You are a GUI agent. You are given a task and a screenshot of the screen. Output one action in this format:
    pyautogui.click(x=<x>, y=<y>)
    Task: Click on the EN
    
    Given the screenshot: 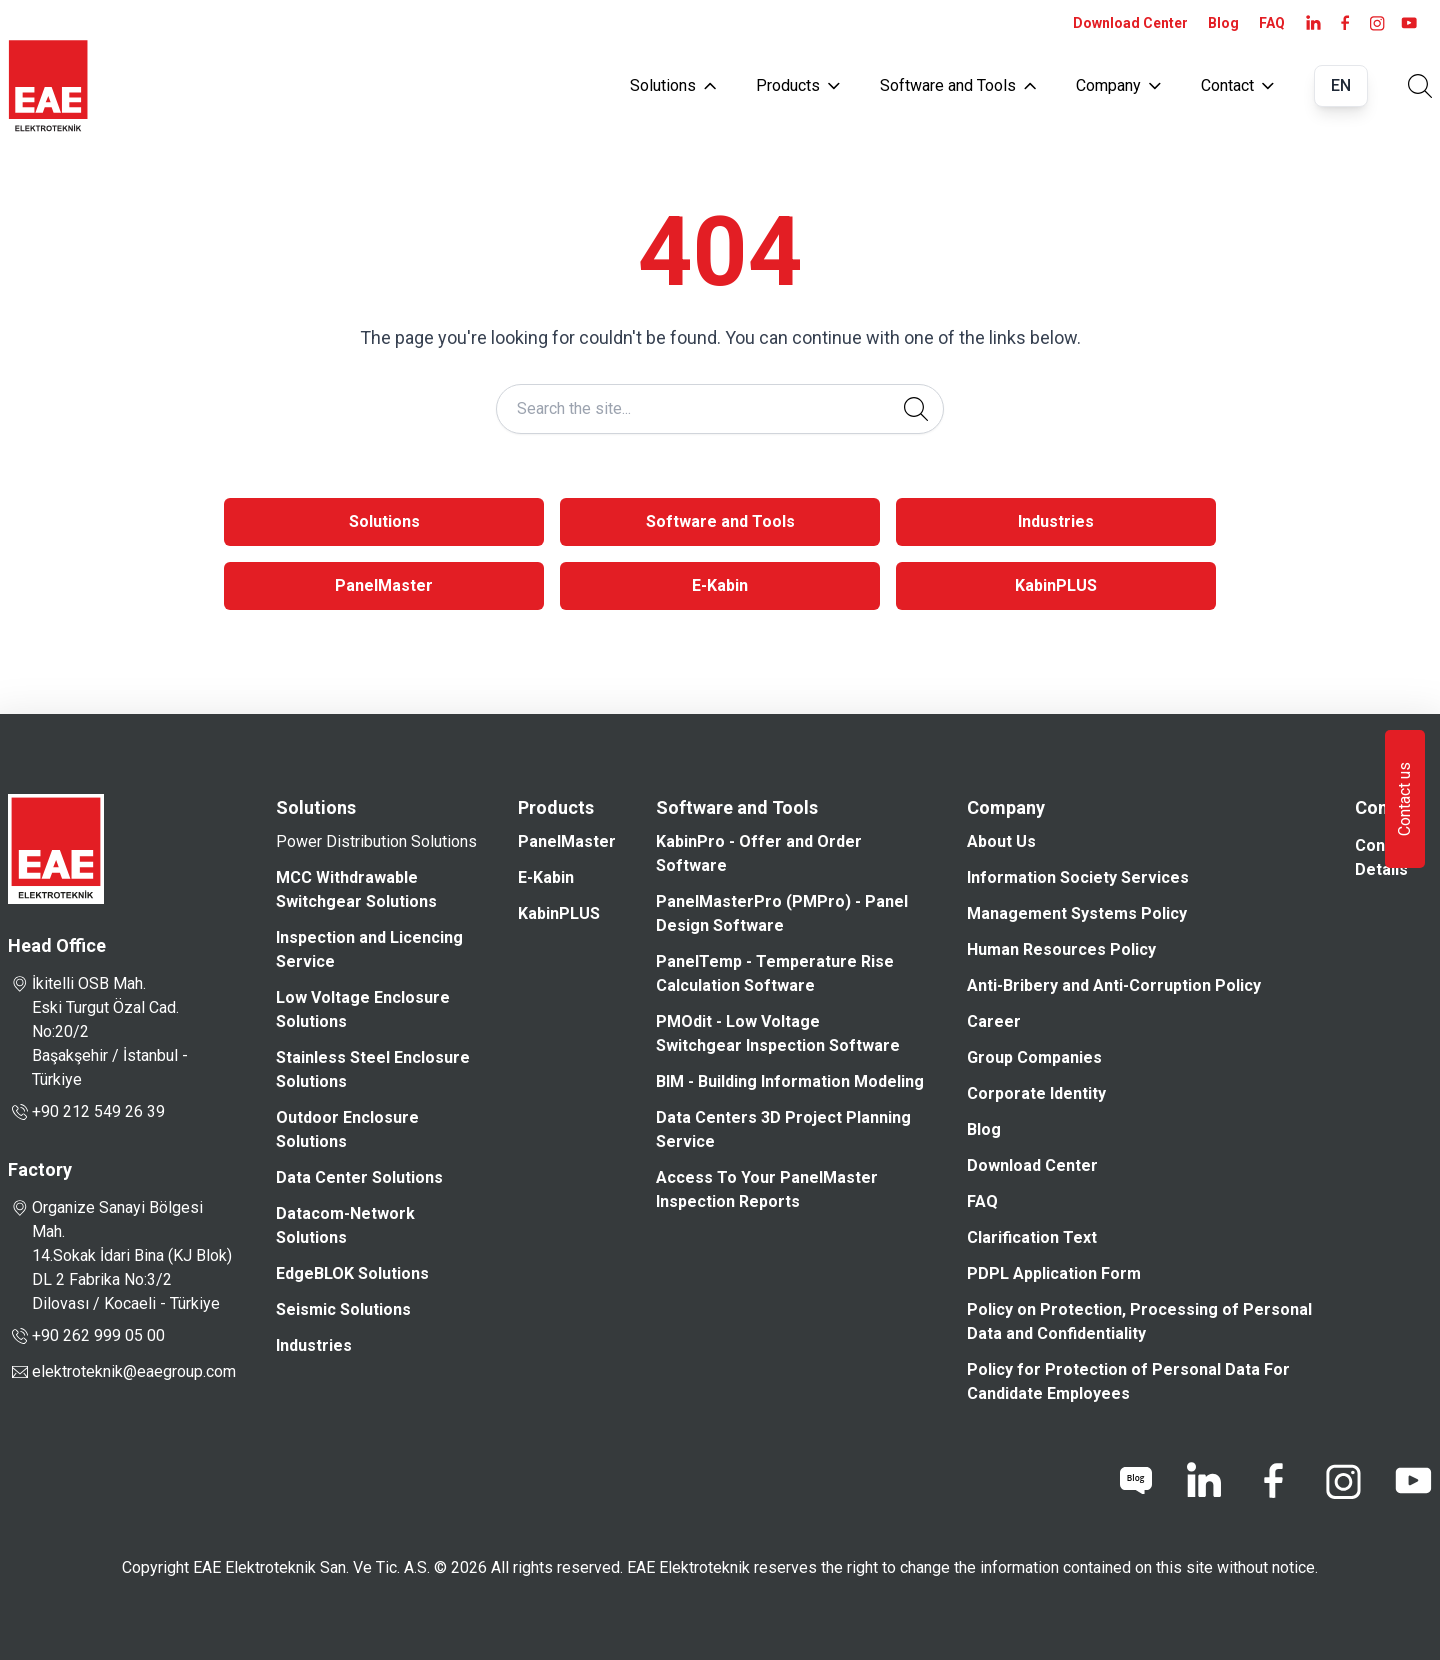 What is the action you would take?
    pyautogui.click(x=1341, y=85)
    